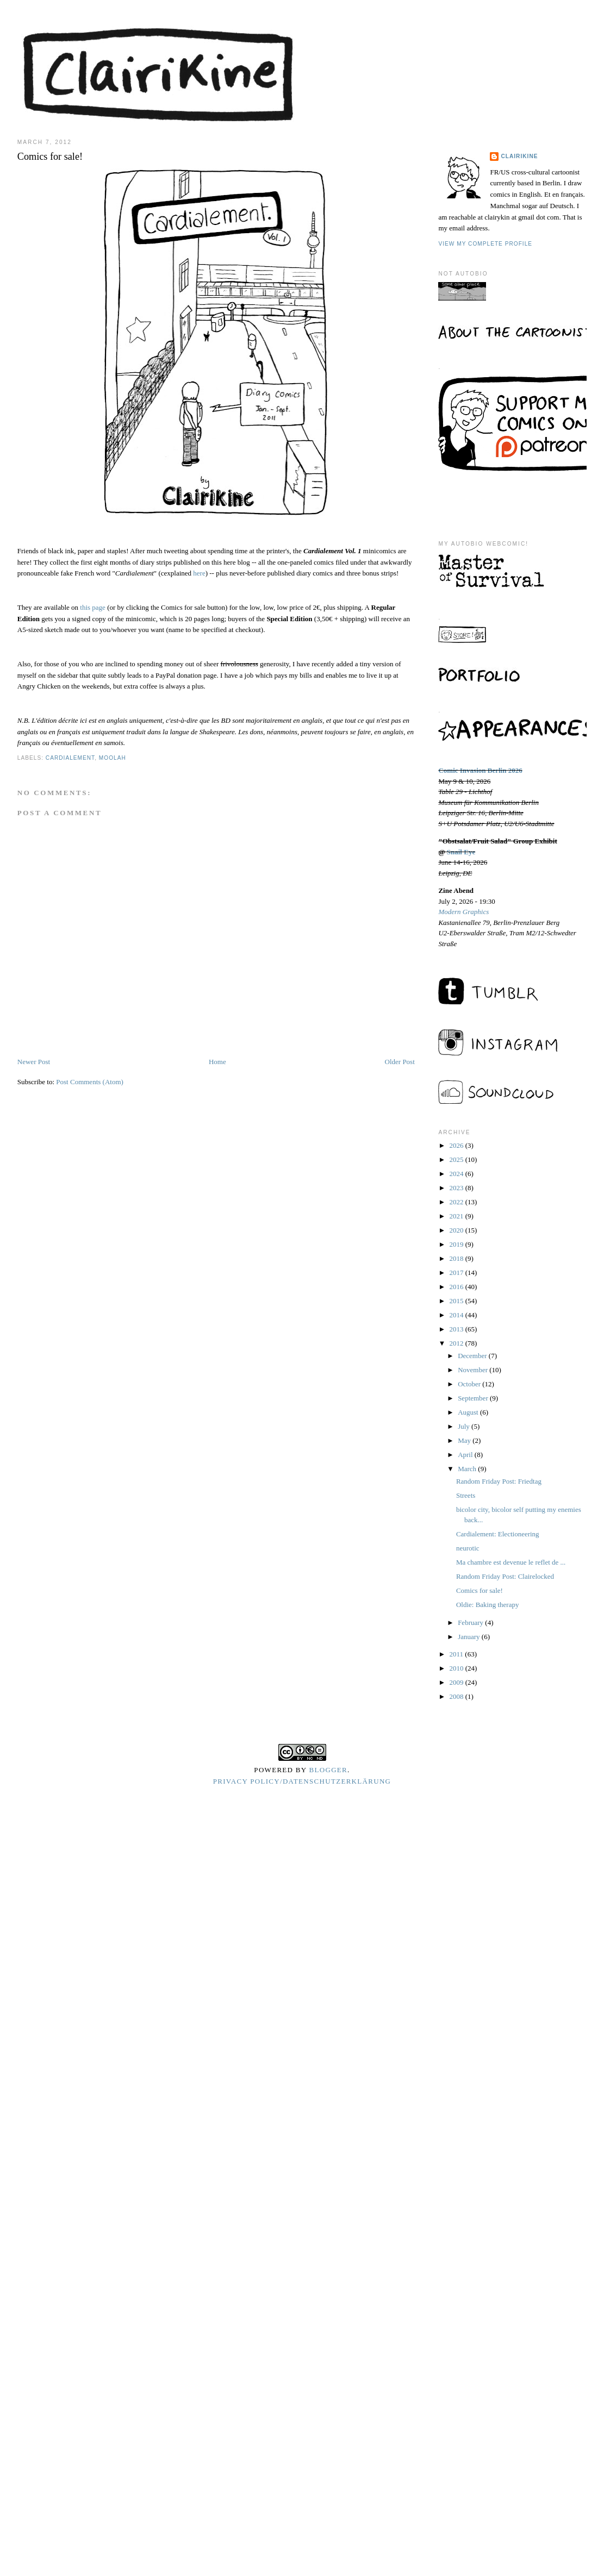  I want to click on July, so click(464, 1426).